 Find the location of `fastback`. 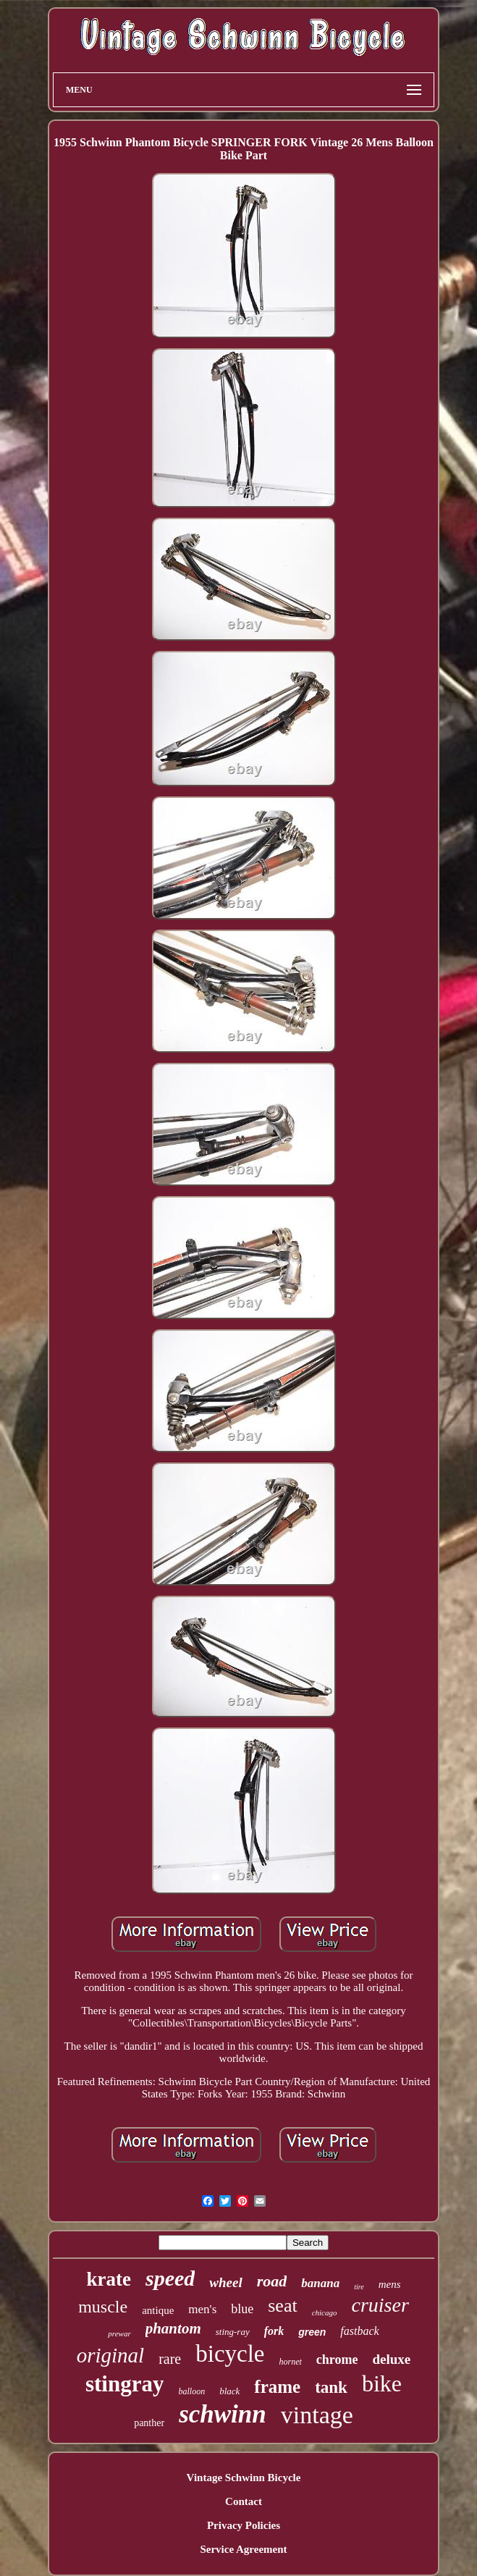

fastback is located at coordinates (359, 2331).